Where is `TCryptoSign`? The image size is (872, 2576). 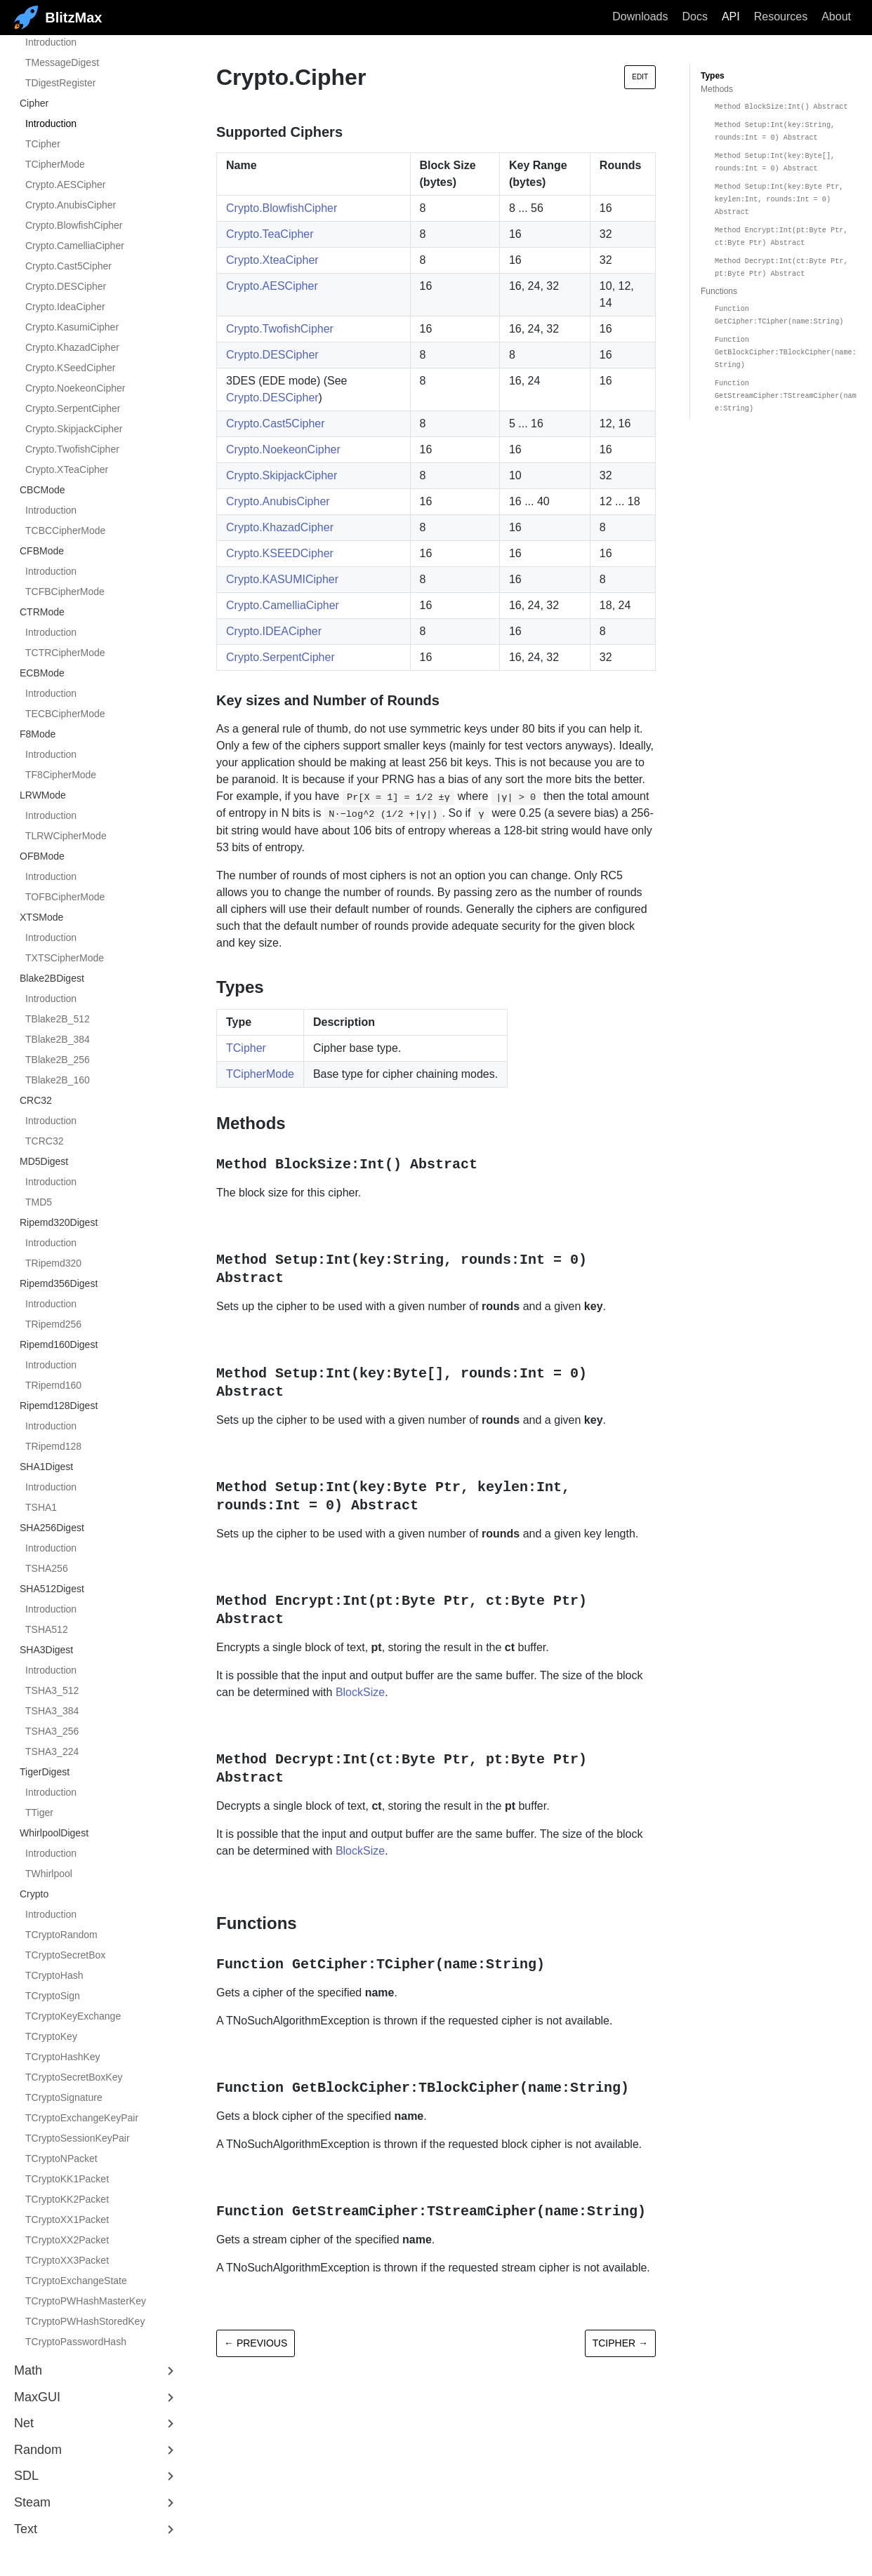 TCryptoSign is located at coordinates (52, 1995).